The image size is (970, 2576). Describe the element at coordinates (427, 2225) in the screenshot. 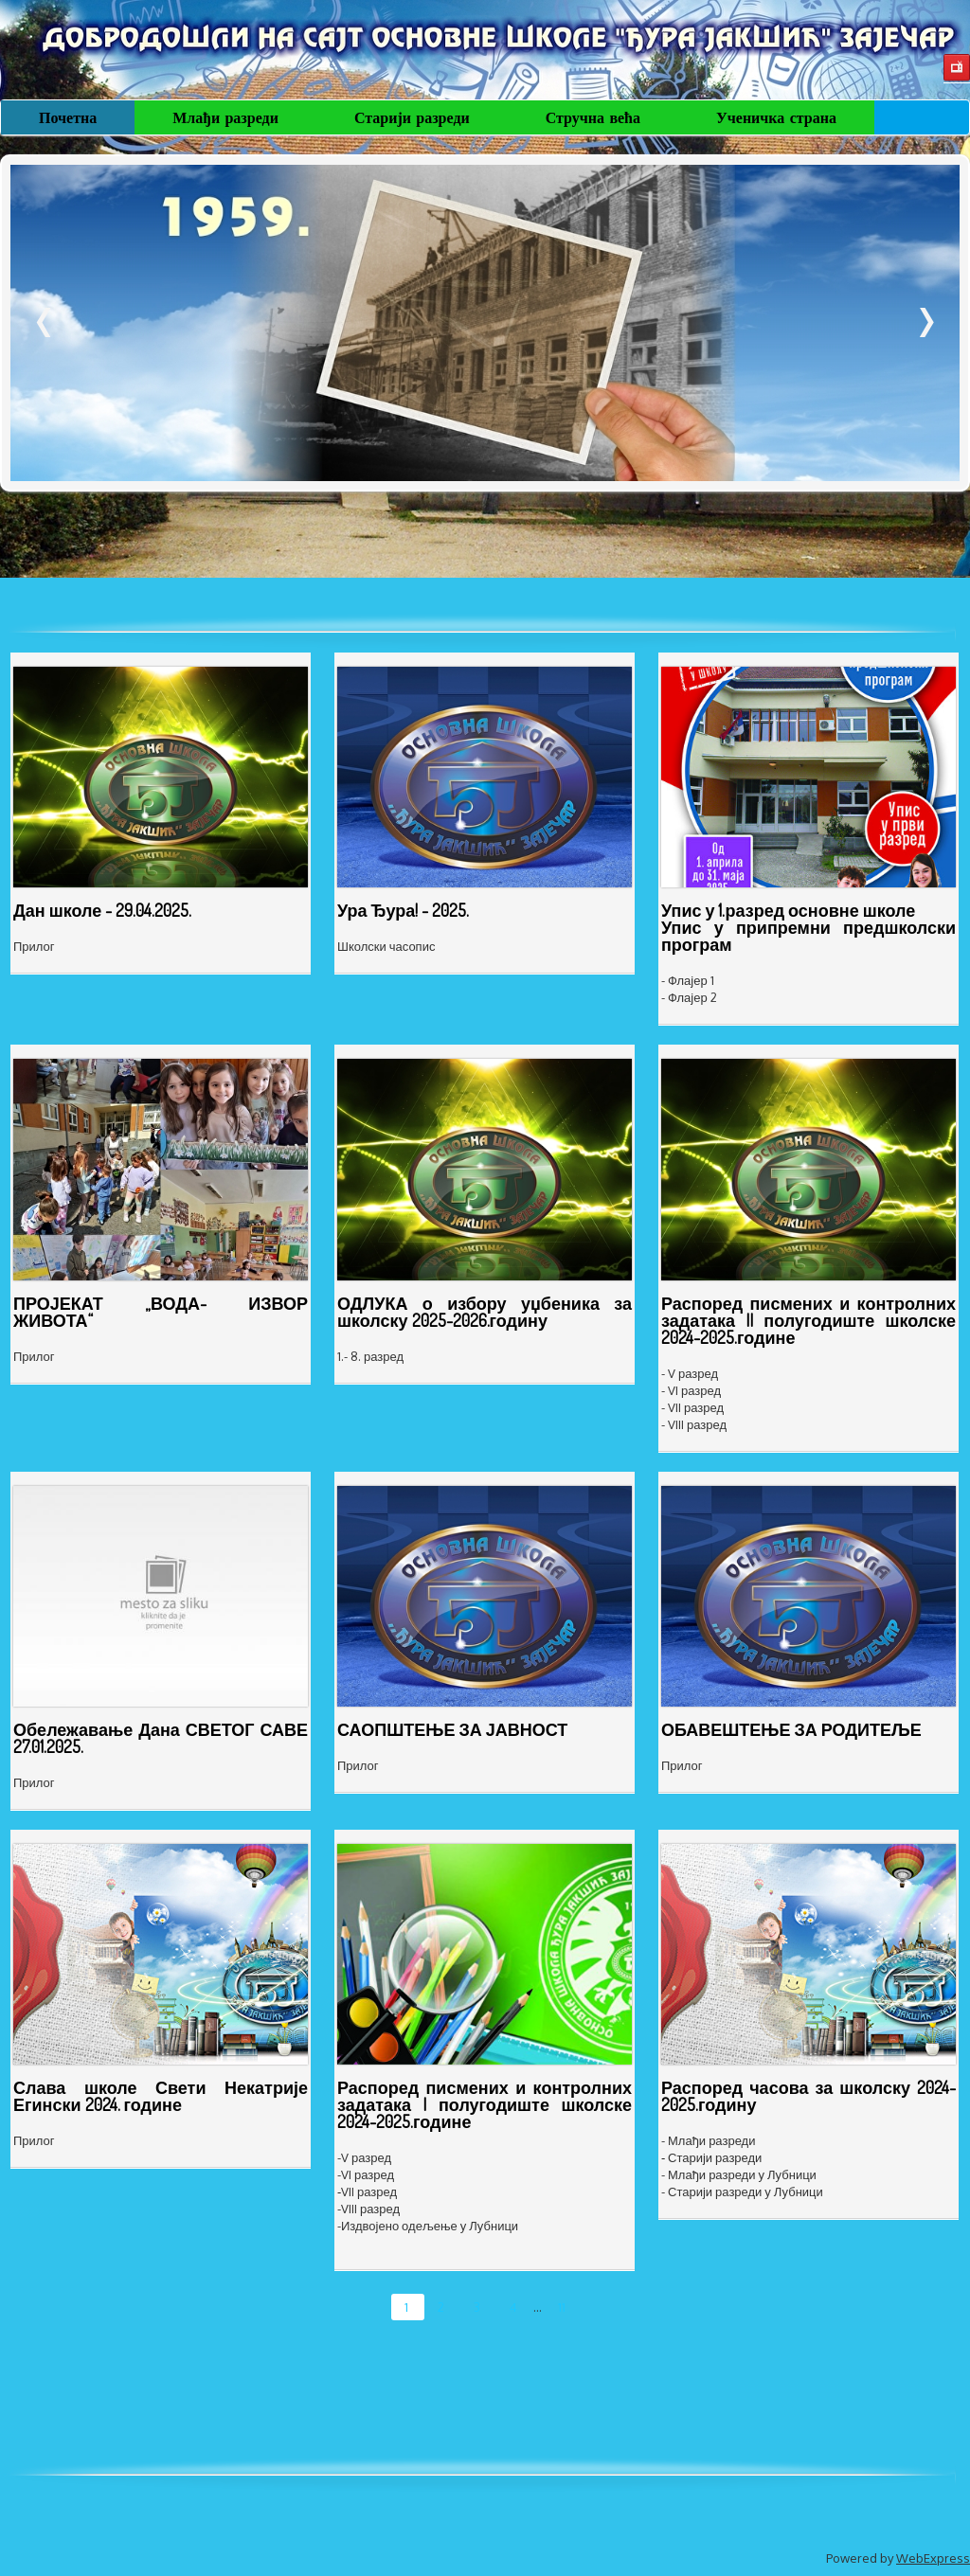

I see `-Издвојено одељење у Лубници` at that location.